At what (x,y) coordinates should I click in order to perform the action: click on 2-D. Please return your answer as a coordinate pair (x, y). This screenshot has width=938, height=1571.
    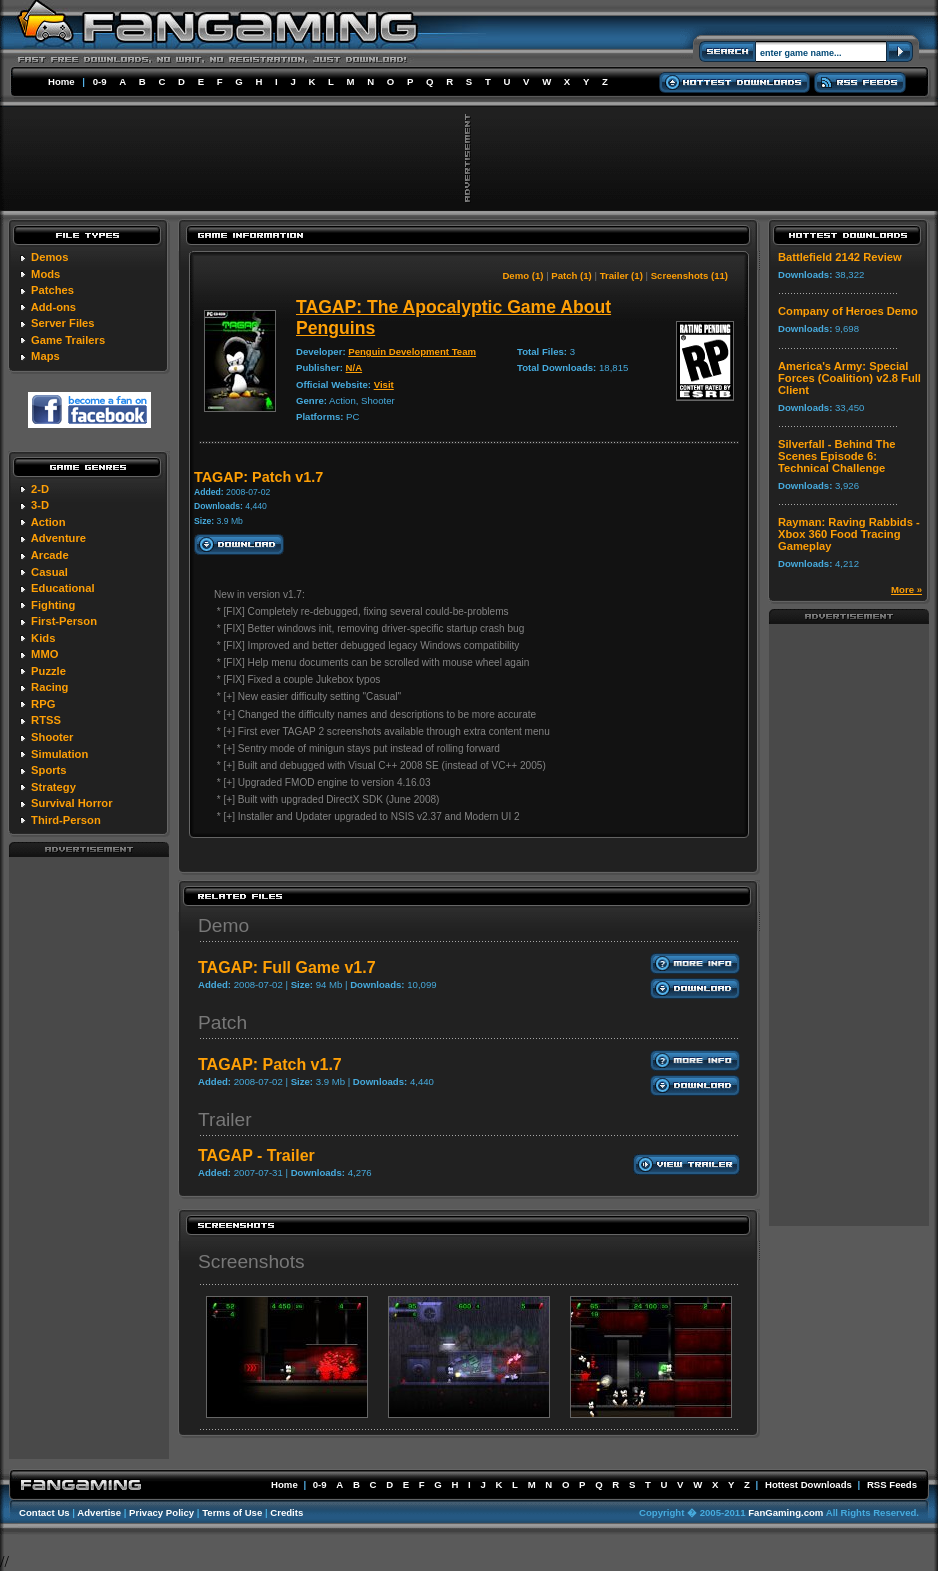
    Looking at the image, I should click on (40, 489).